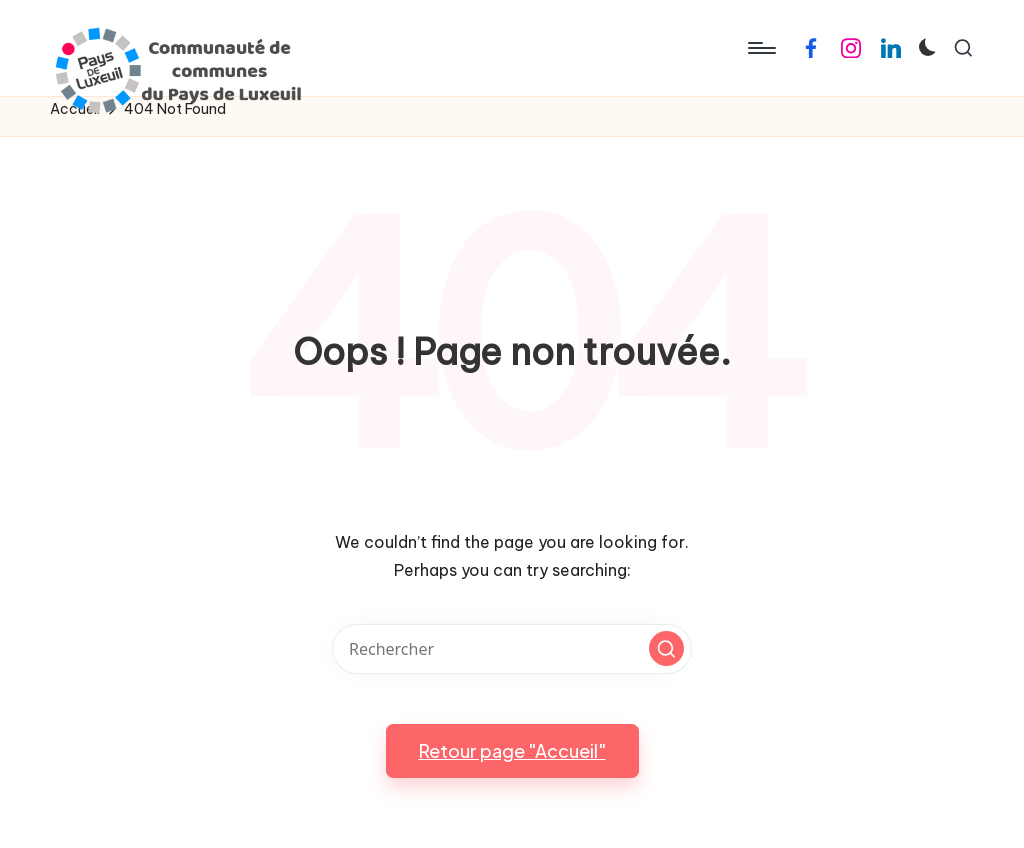  Describe the element at coordinates (512, 649) in the screenshot. I see `[Enter search keywords]` at that location.